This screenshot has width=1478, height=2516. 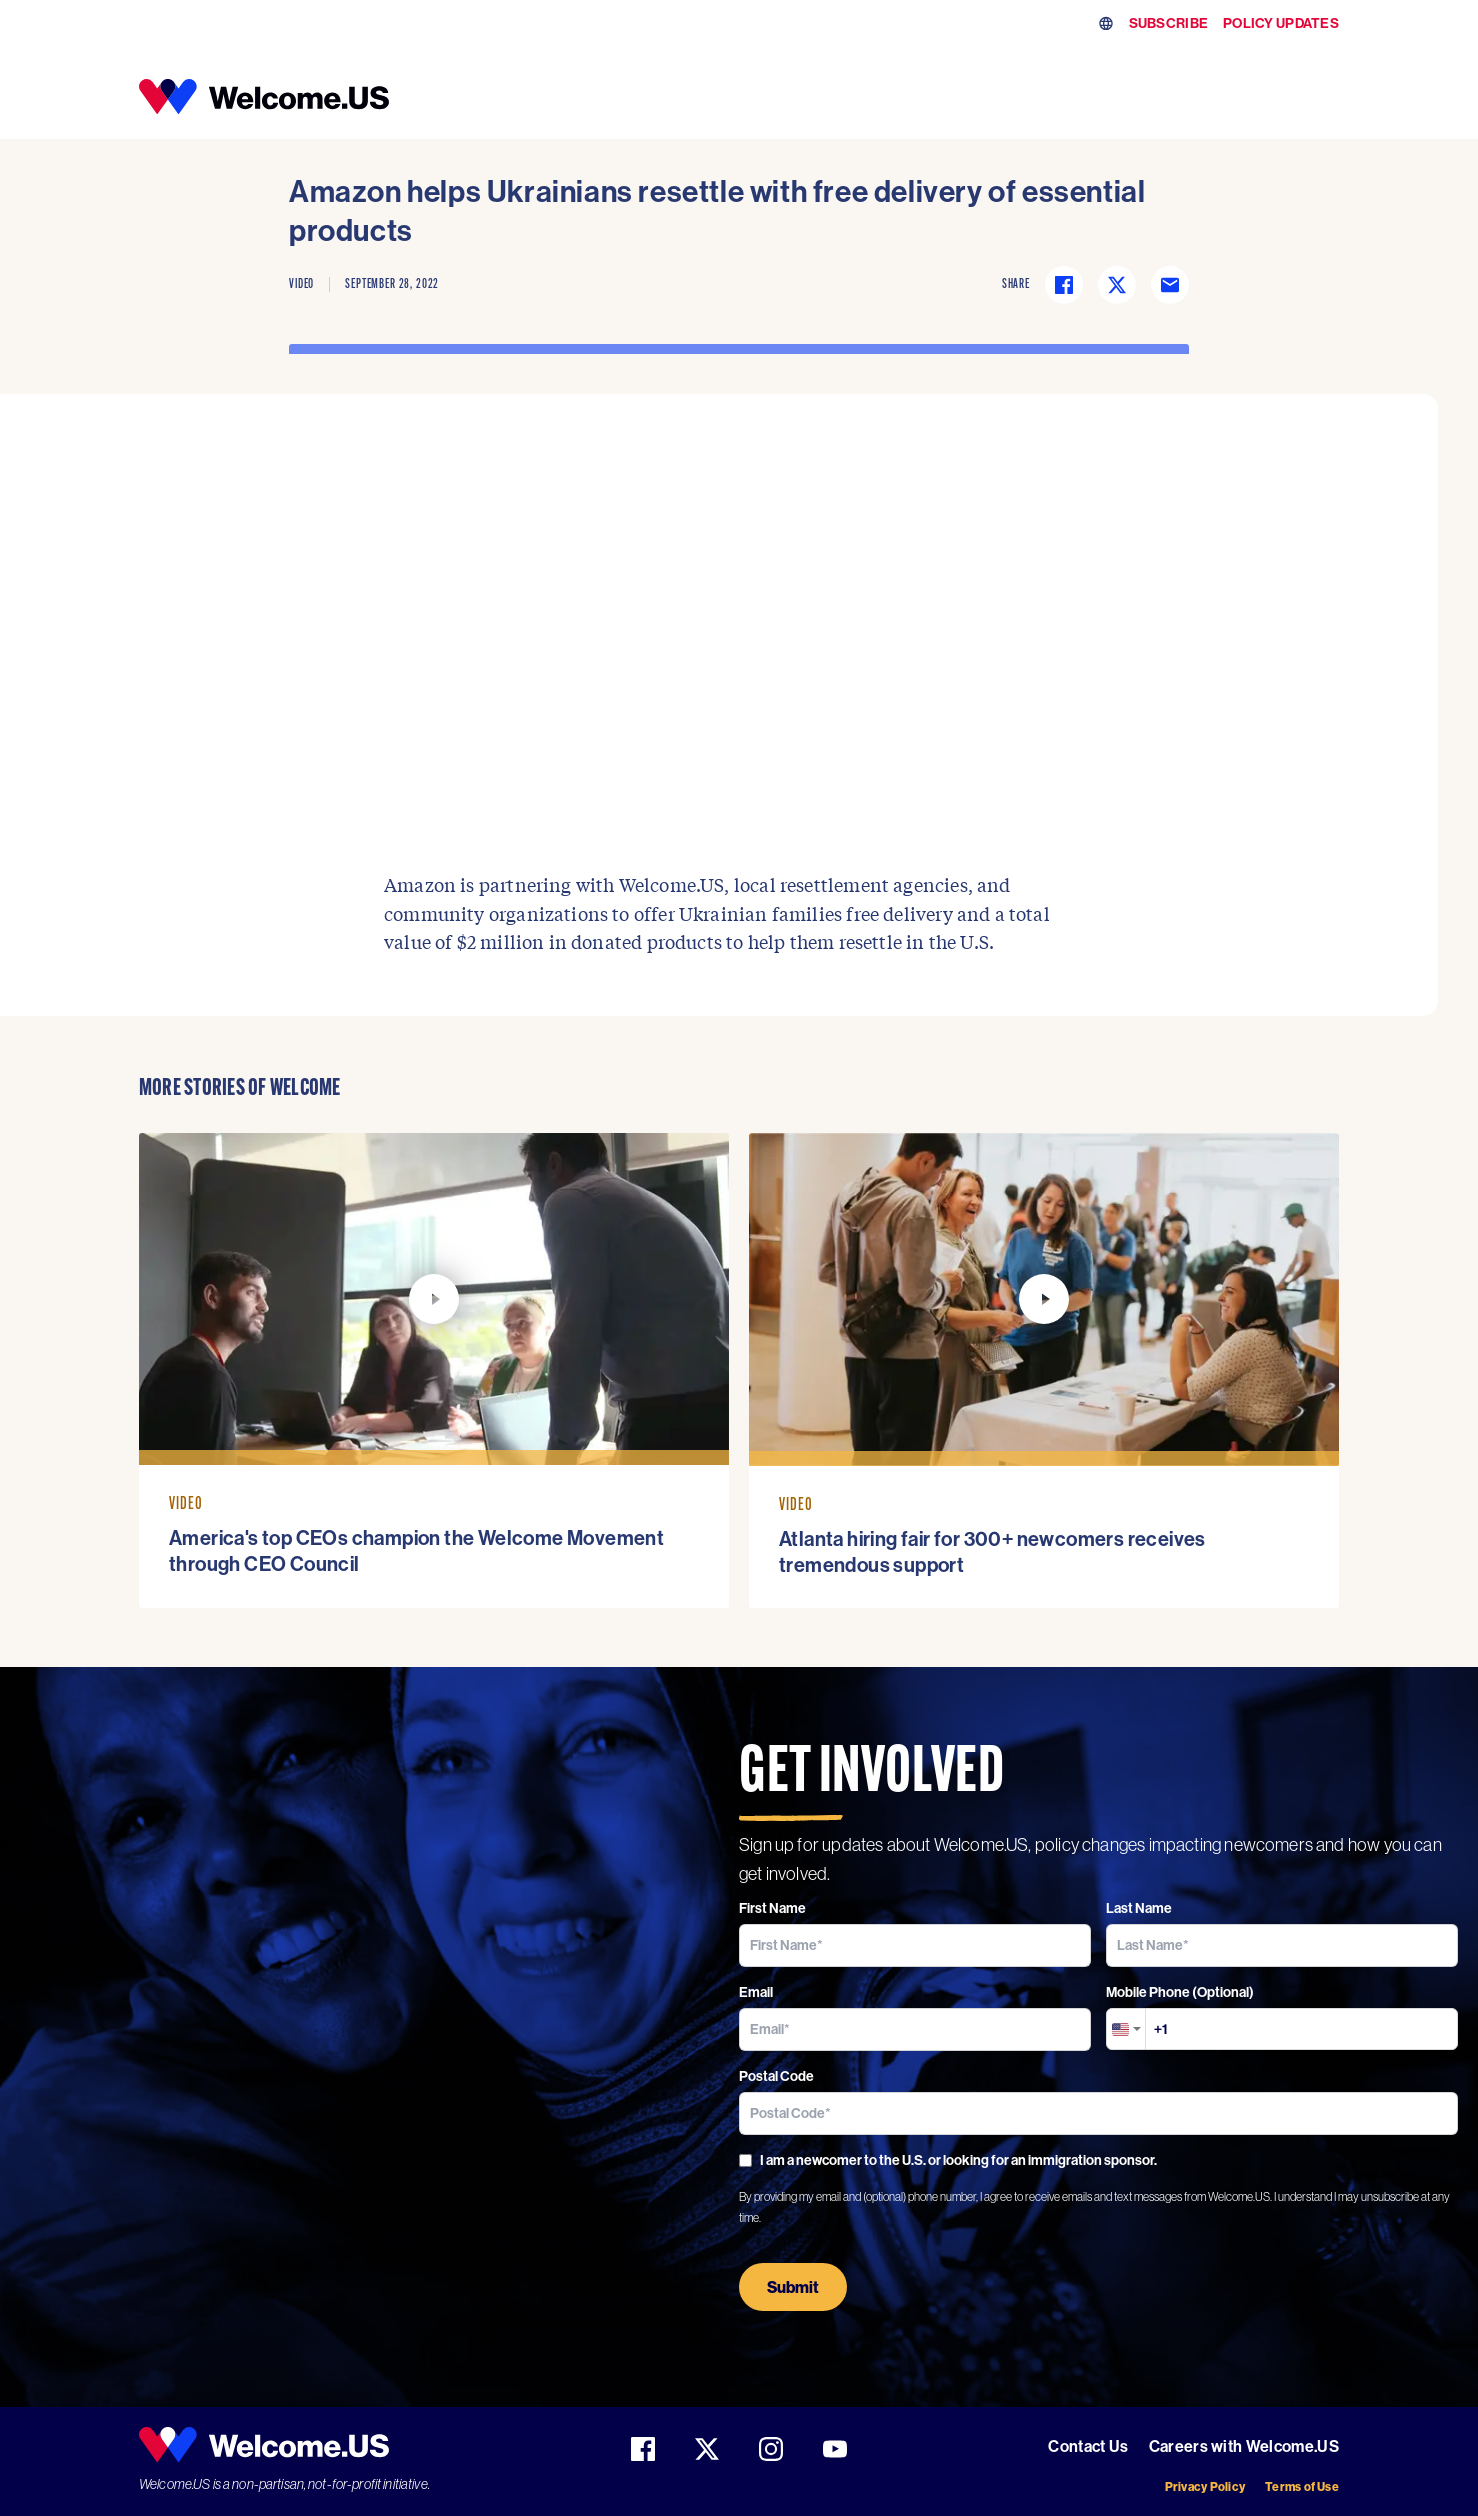 What do you see at coordinates (1180, 1992) in the screenshot?
I see `Mobile Phone (Optional)` at bounding box center [1180, 1992].